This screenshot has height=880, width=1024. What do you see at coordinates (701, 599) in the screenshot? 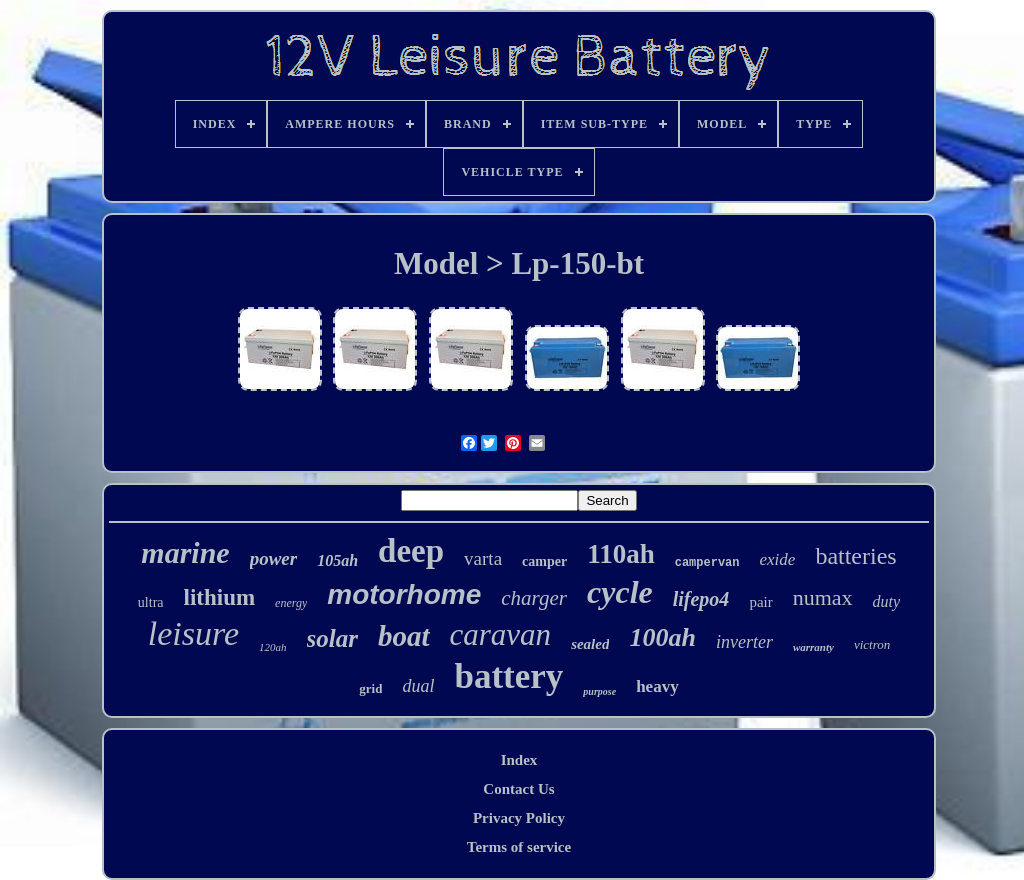
I see `lifepo4` at bounding box center [701, 599].